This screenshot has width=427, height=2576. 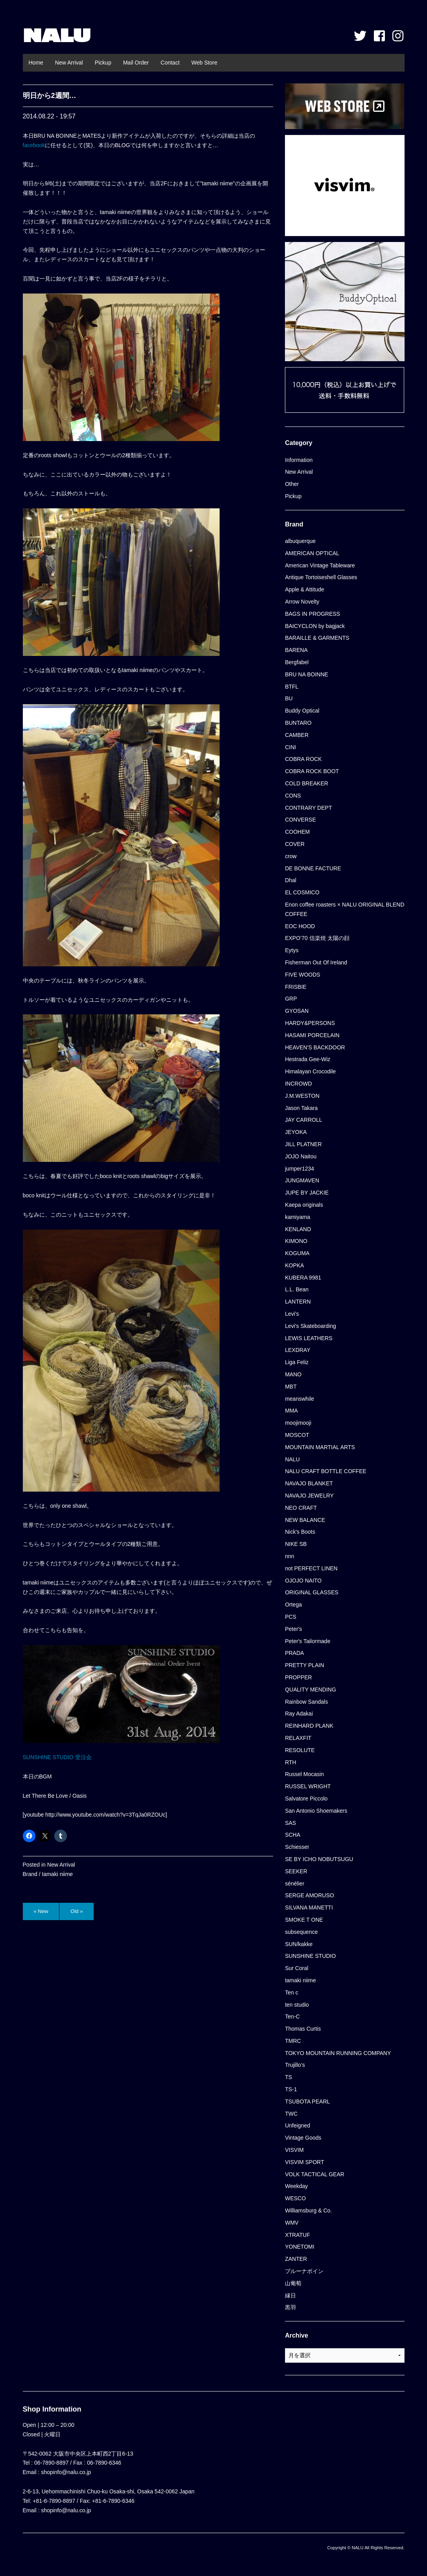 I want to click on QUALITY MENDING, so click(x=310, y=1689).